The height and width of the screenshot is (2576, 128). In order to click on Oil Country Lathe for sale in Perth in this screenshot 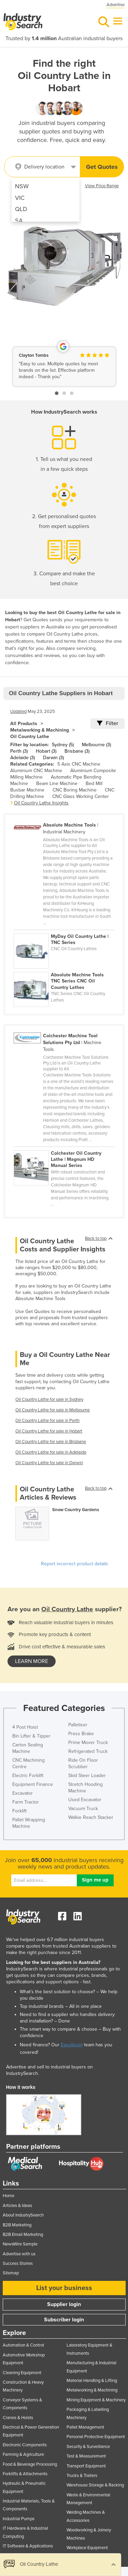, I will do `click(47, 1420)`.